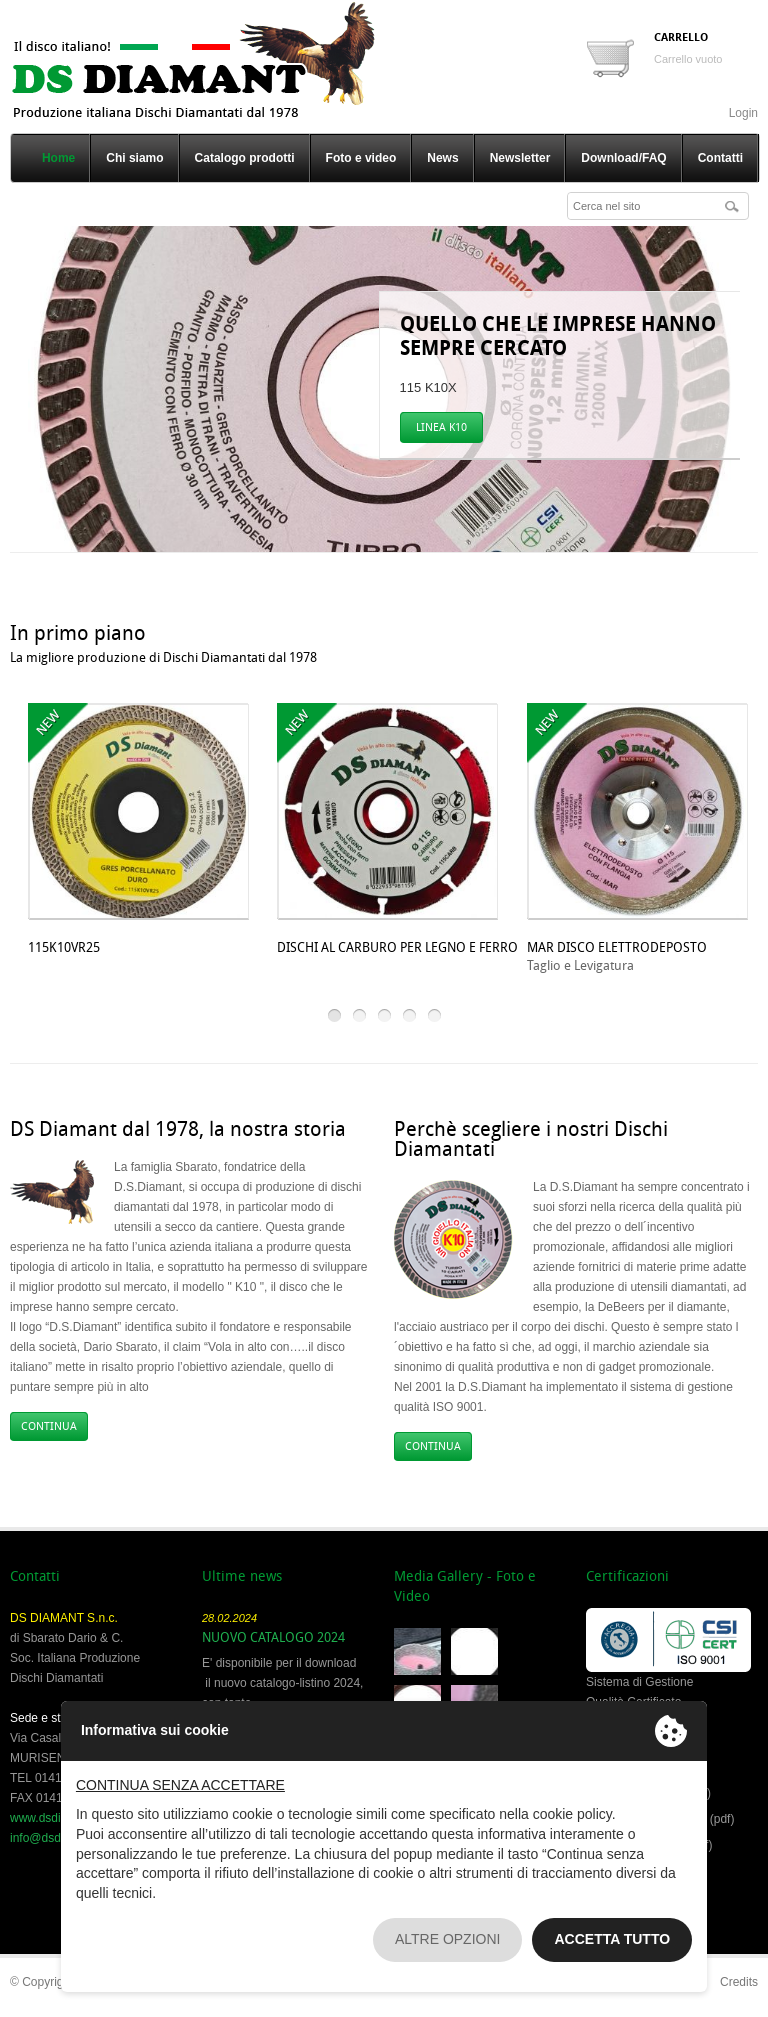 Image resolution: width=768 pixels, height=2017 pixels. What do you see at coordinates (743, 113) in the screenshot?
I see `Login` at bounding box center [743, 113].